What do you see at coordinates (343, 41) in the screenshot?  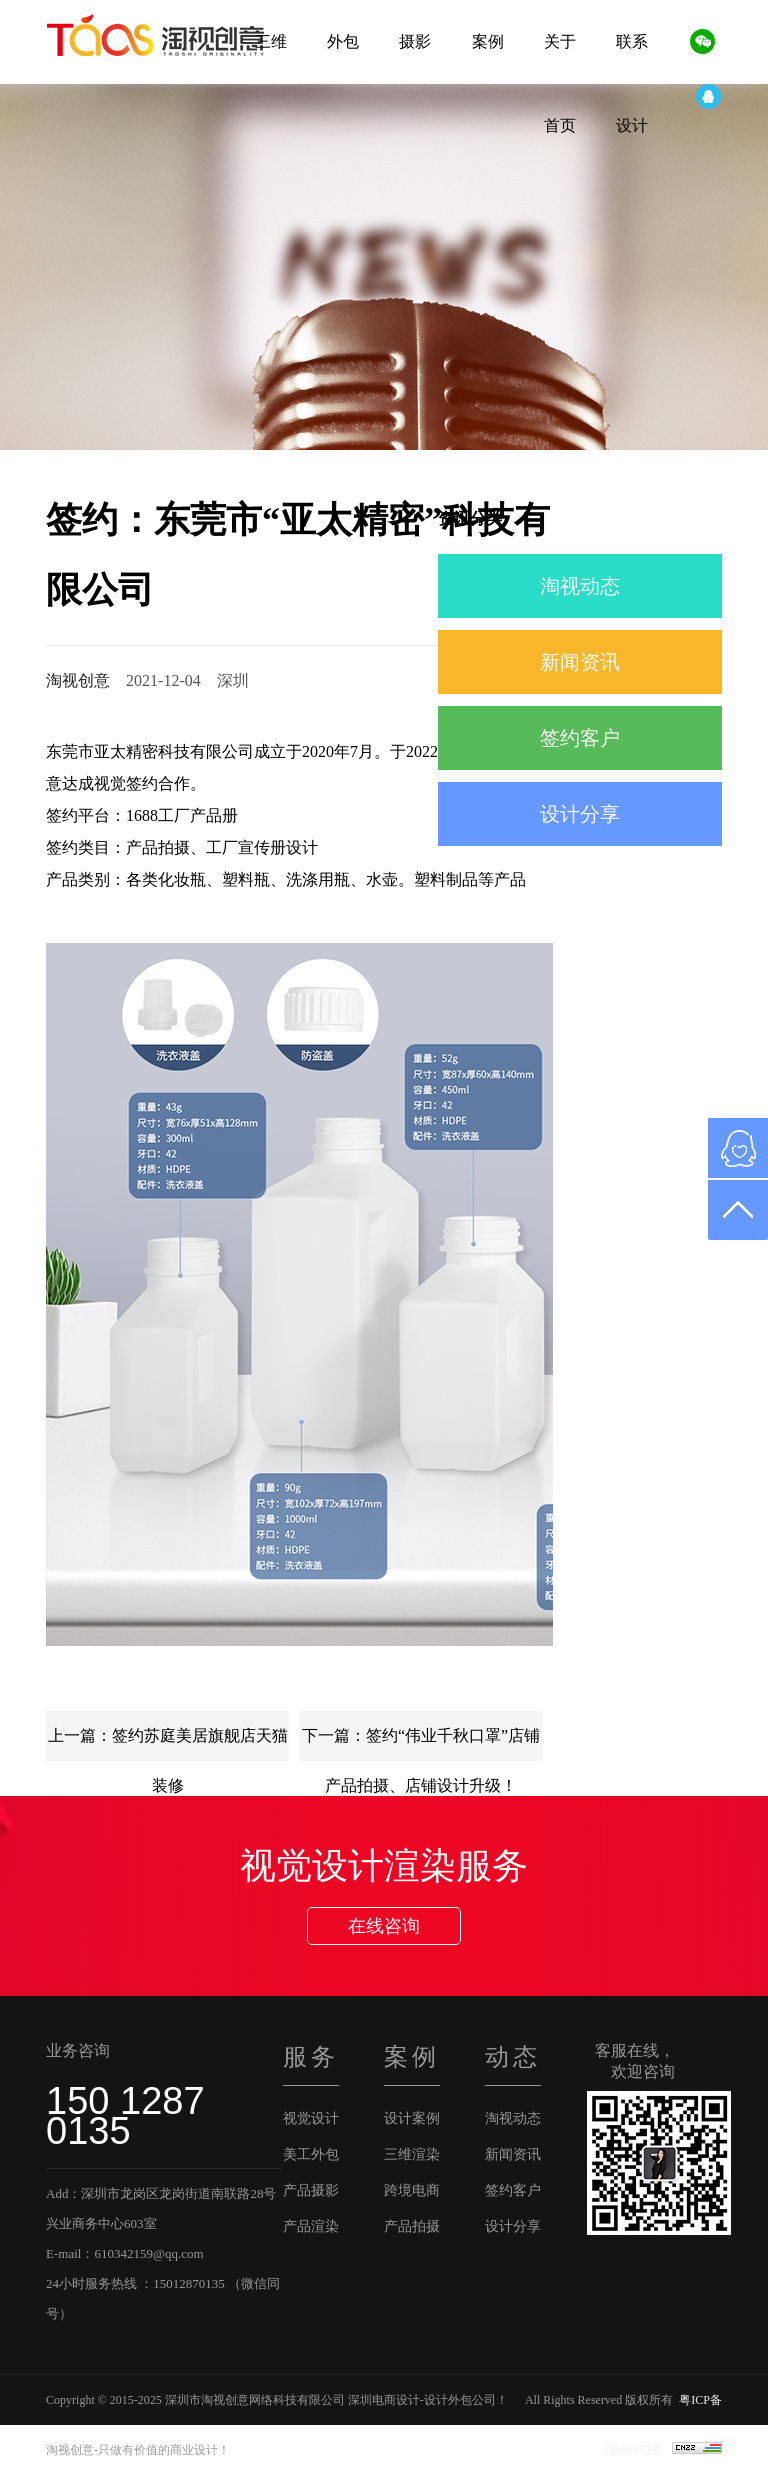 I see `外包` at bounding box center [343, 41].